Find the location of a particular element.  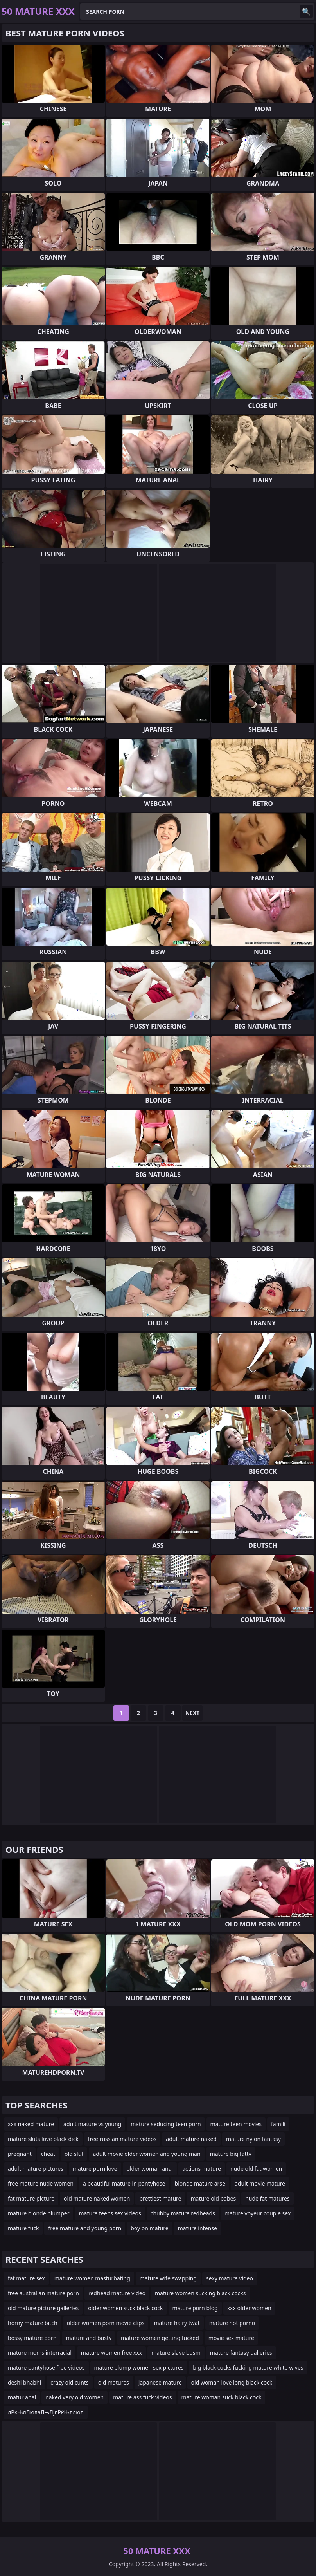

crazy old cunts is located at coordinates (69, 2382).